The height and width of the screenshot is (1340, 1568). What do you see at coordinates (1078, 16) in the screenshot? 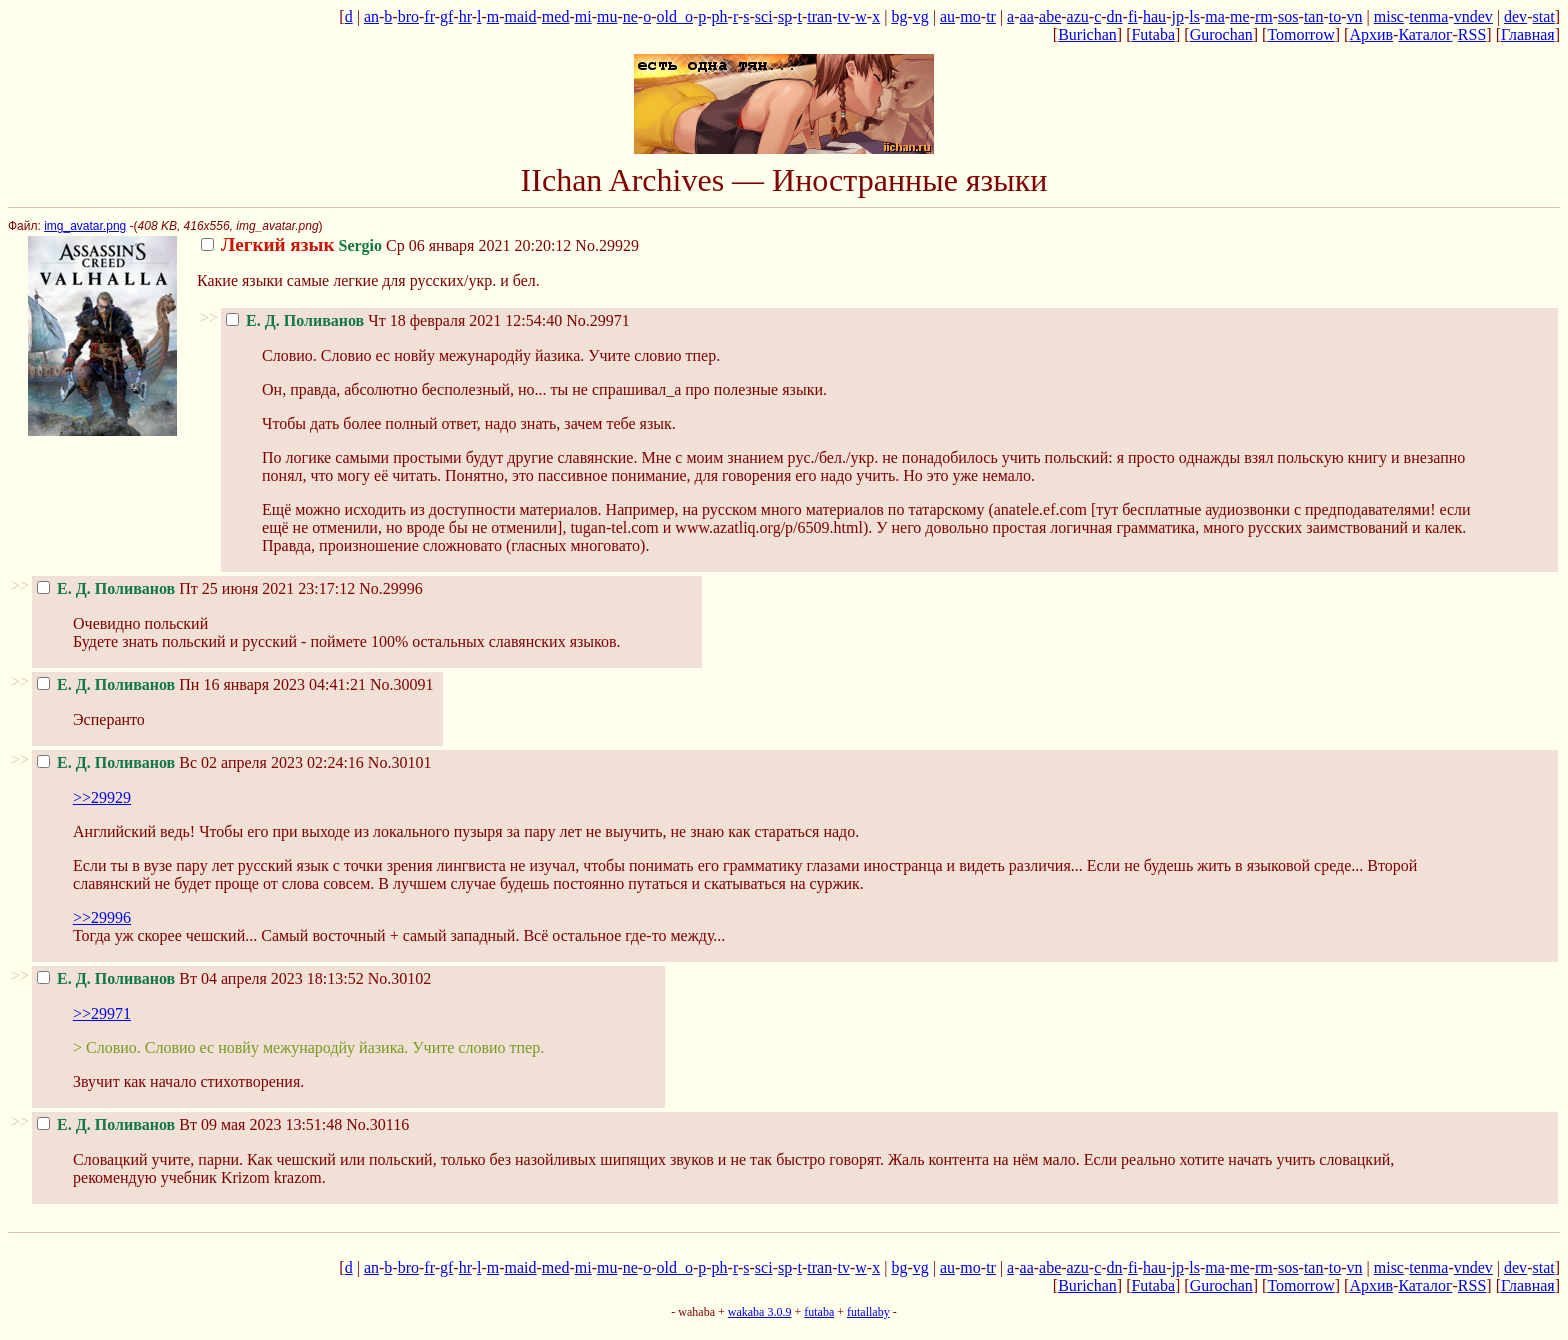
I see `azu` at bounding box center [1078, 16].